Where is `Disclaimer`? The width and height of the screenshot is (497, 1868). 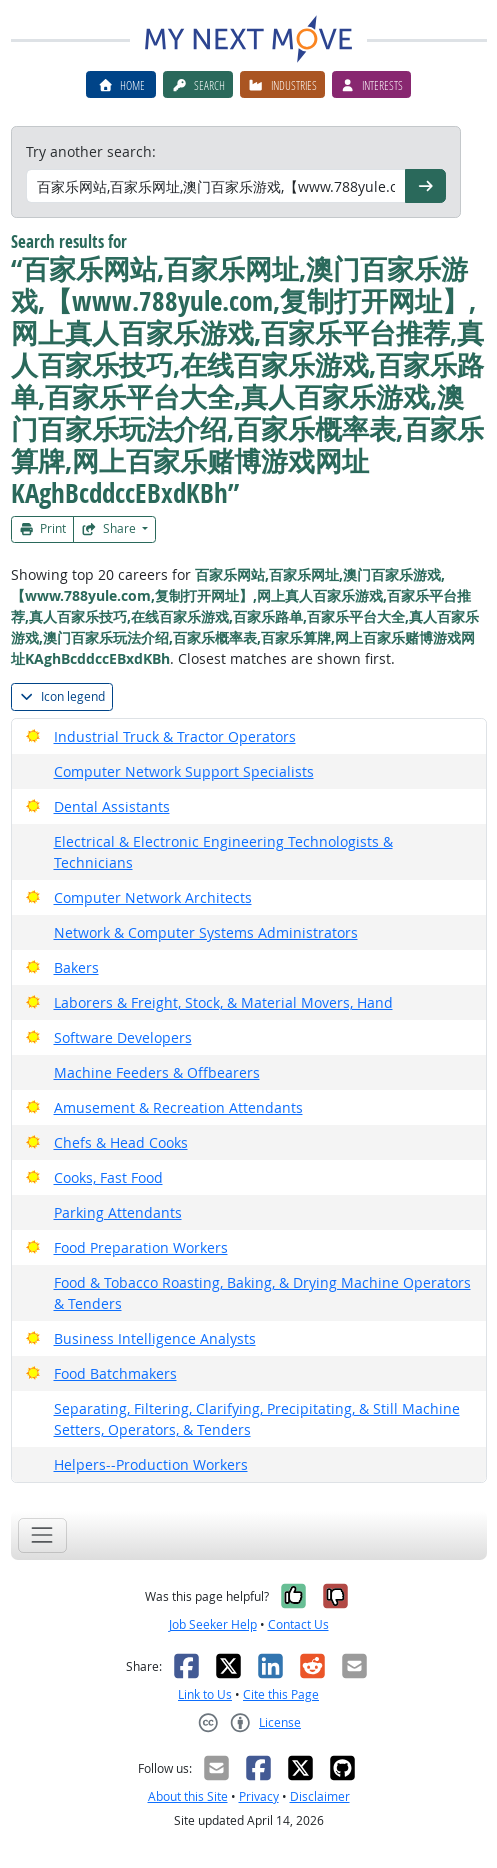 Disclaimer is located at coordinates (320, 1796).